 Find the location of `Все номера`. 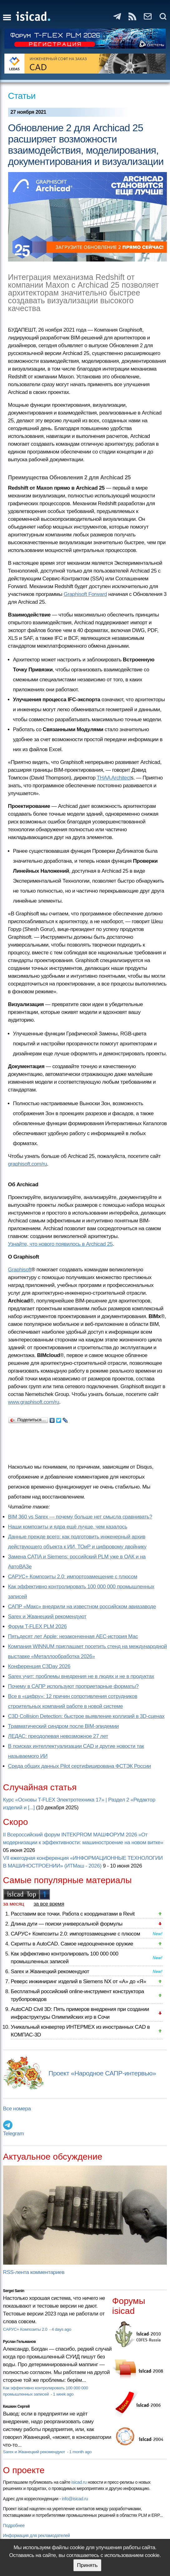

Все номера is located at coordinates (17, 2109).